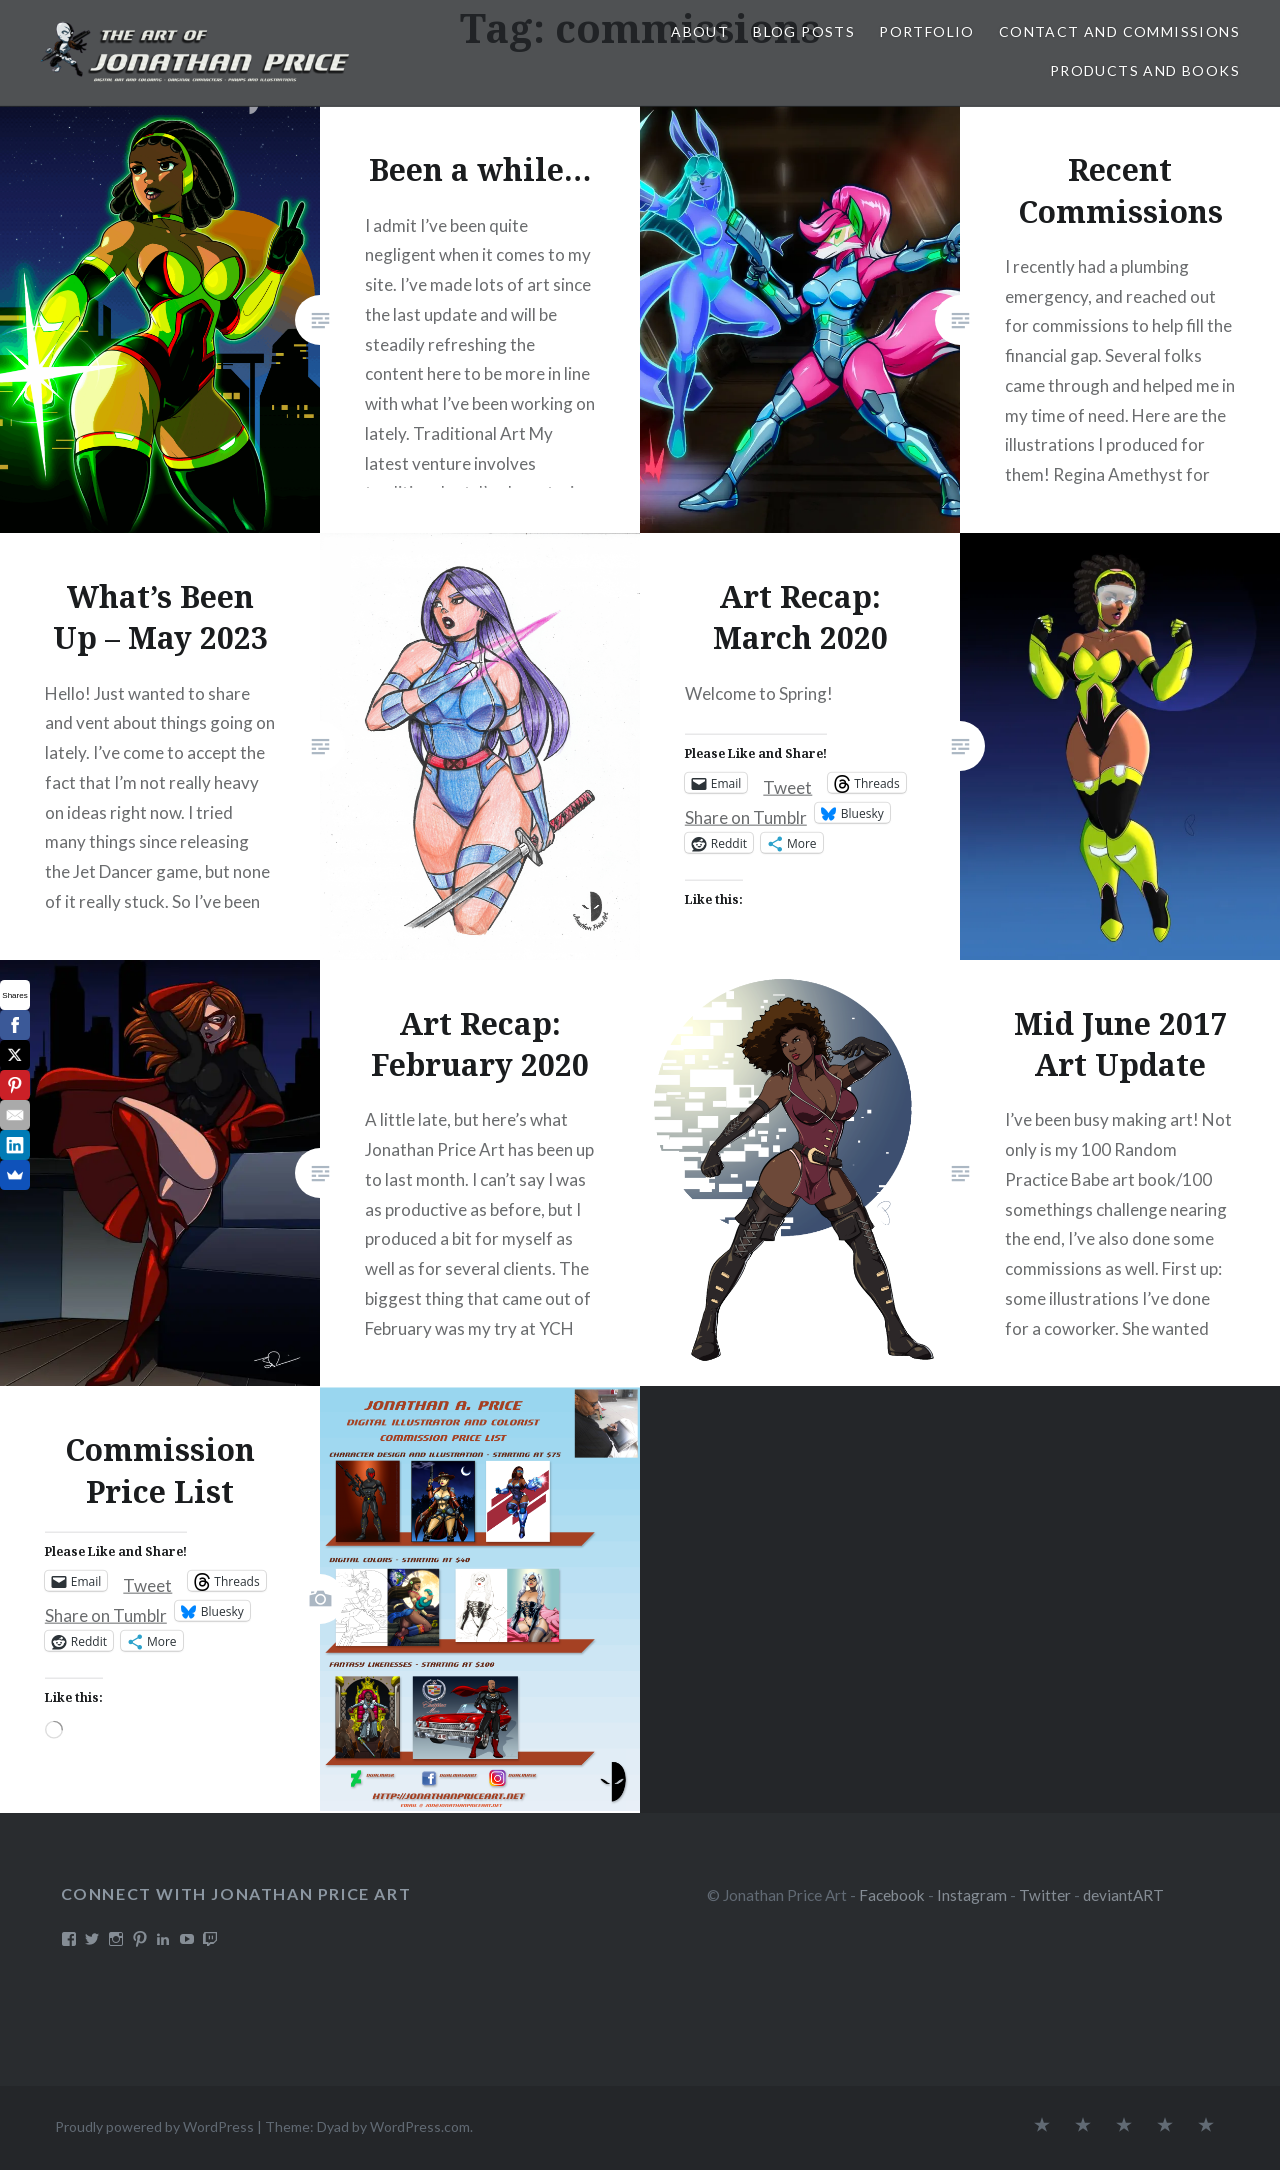  What do you see at coordinates (420, 2126) in the screenshot?
I see `WordPress.com` at bounding box center [420, 2126].